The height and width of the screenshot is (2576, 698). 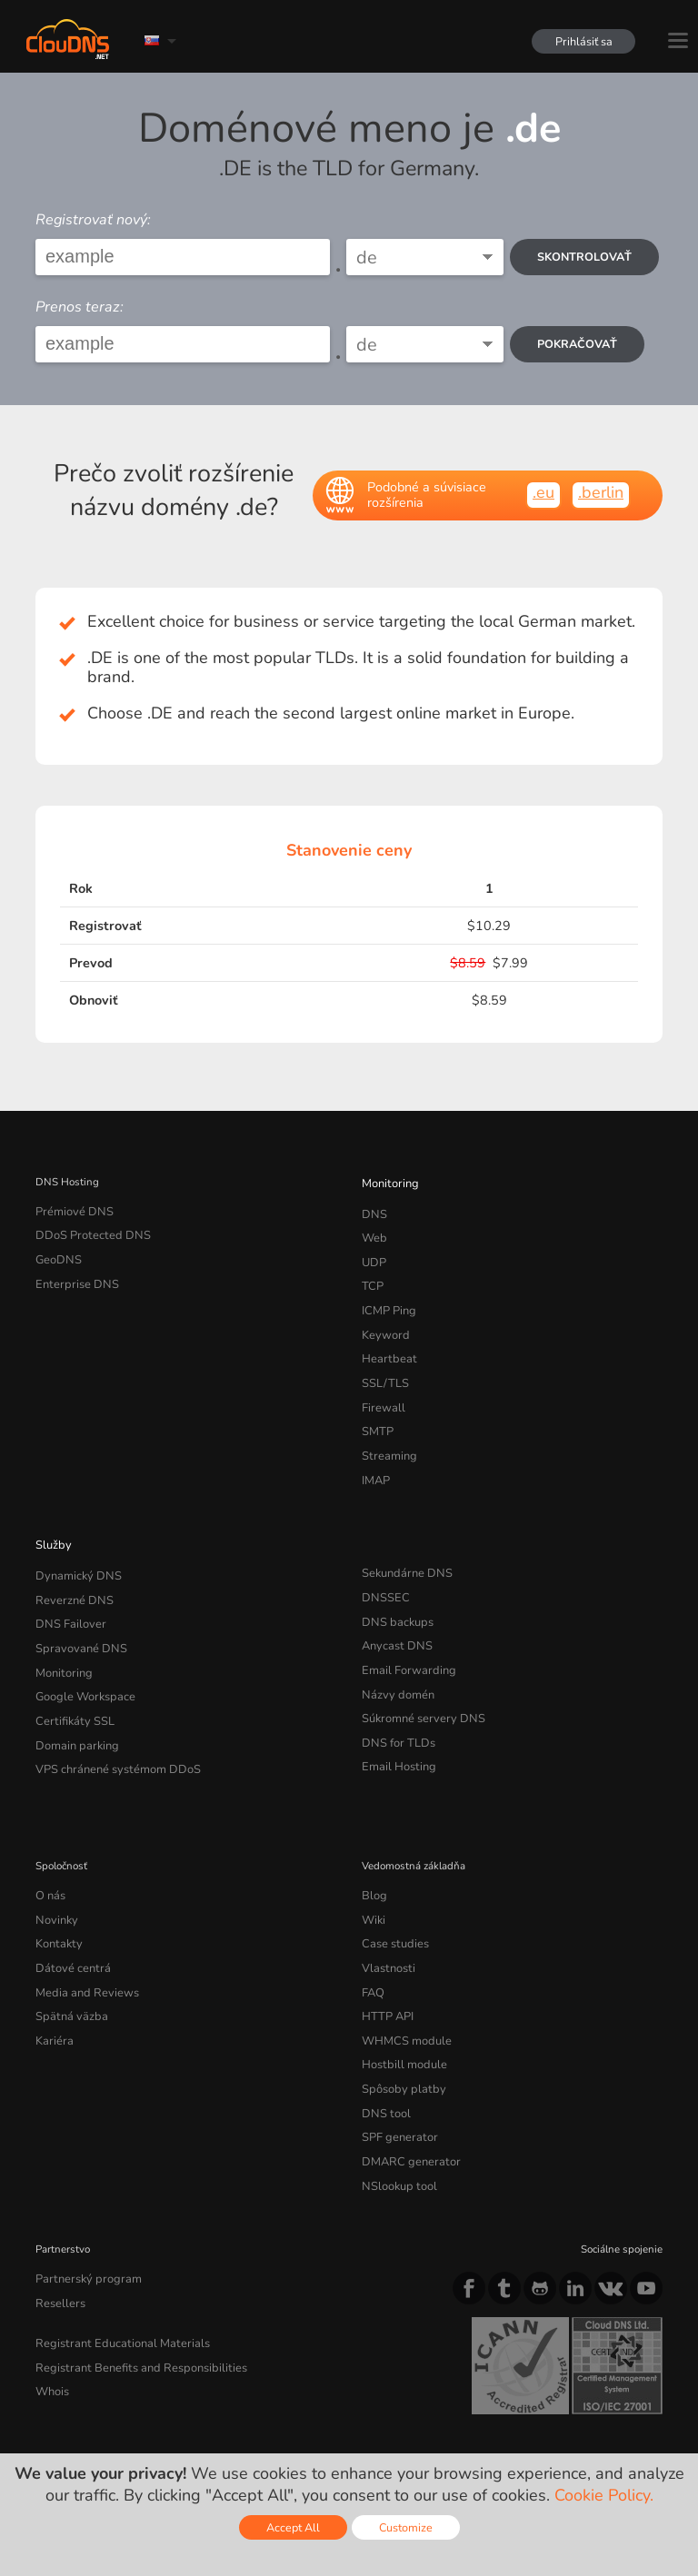 What do you see at coordinates (580, 344) in the screenshot?
I see `Pokračovať` at bounding box center [580, 344].